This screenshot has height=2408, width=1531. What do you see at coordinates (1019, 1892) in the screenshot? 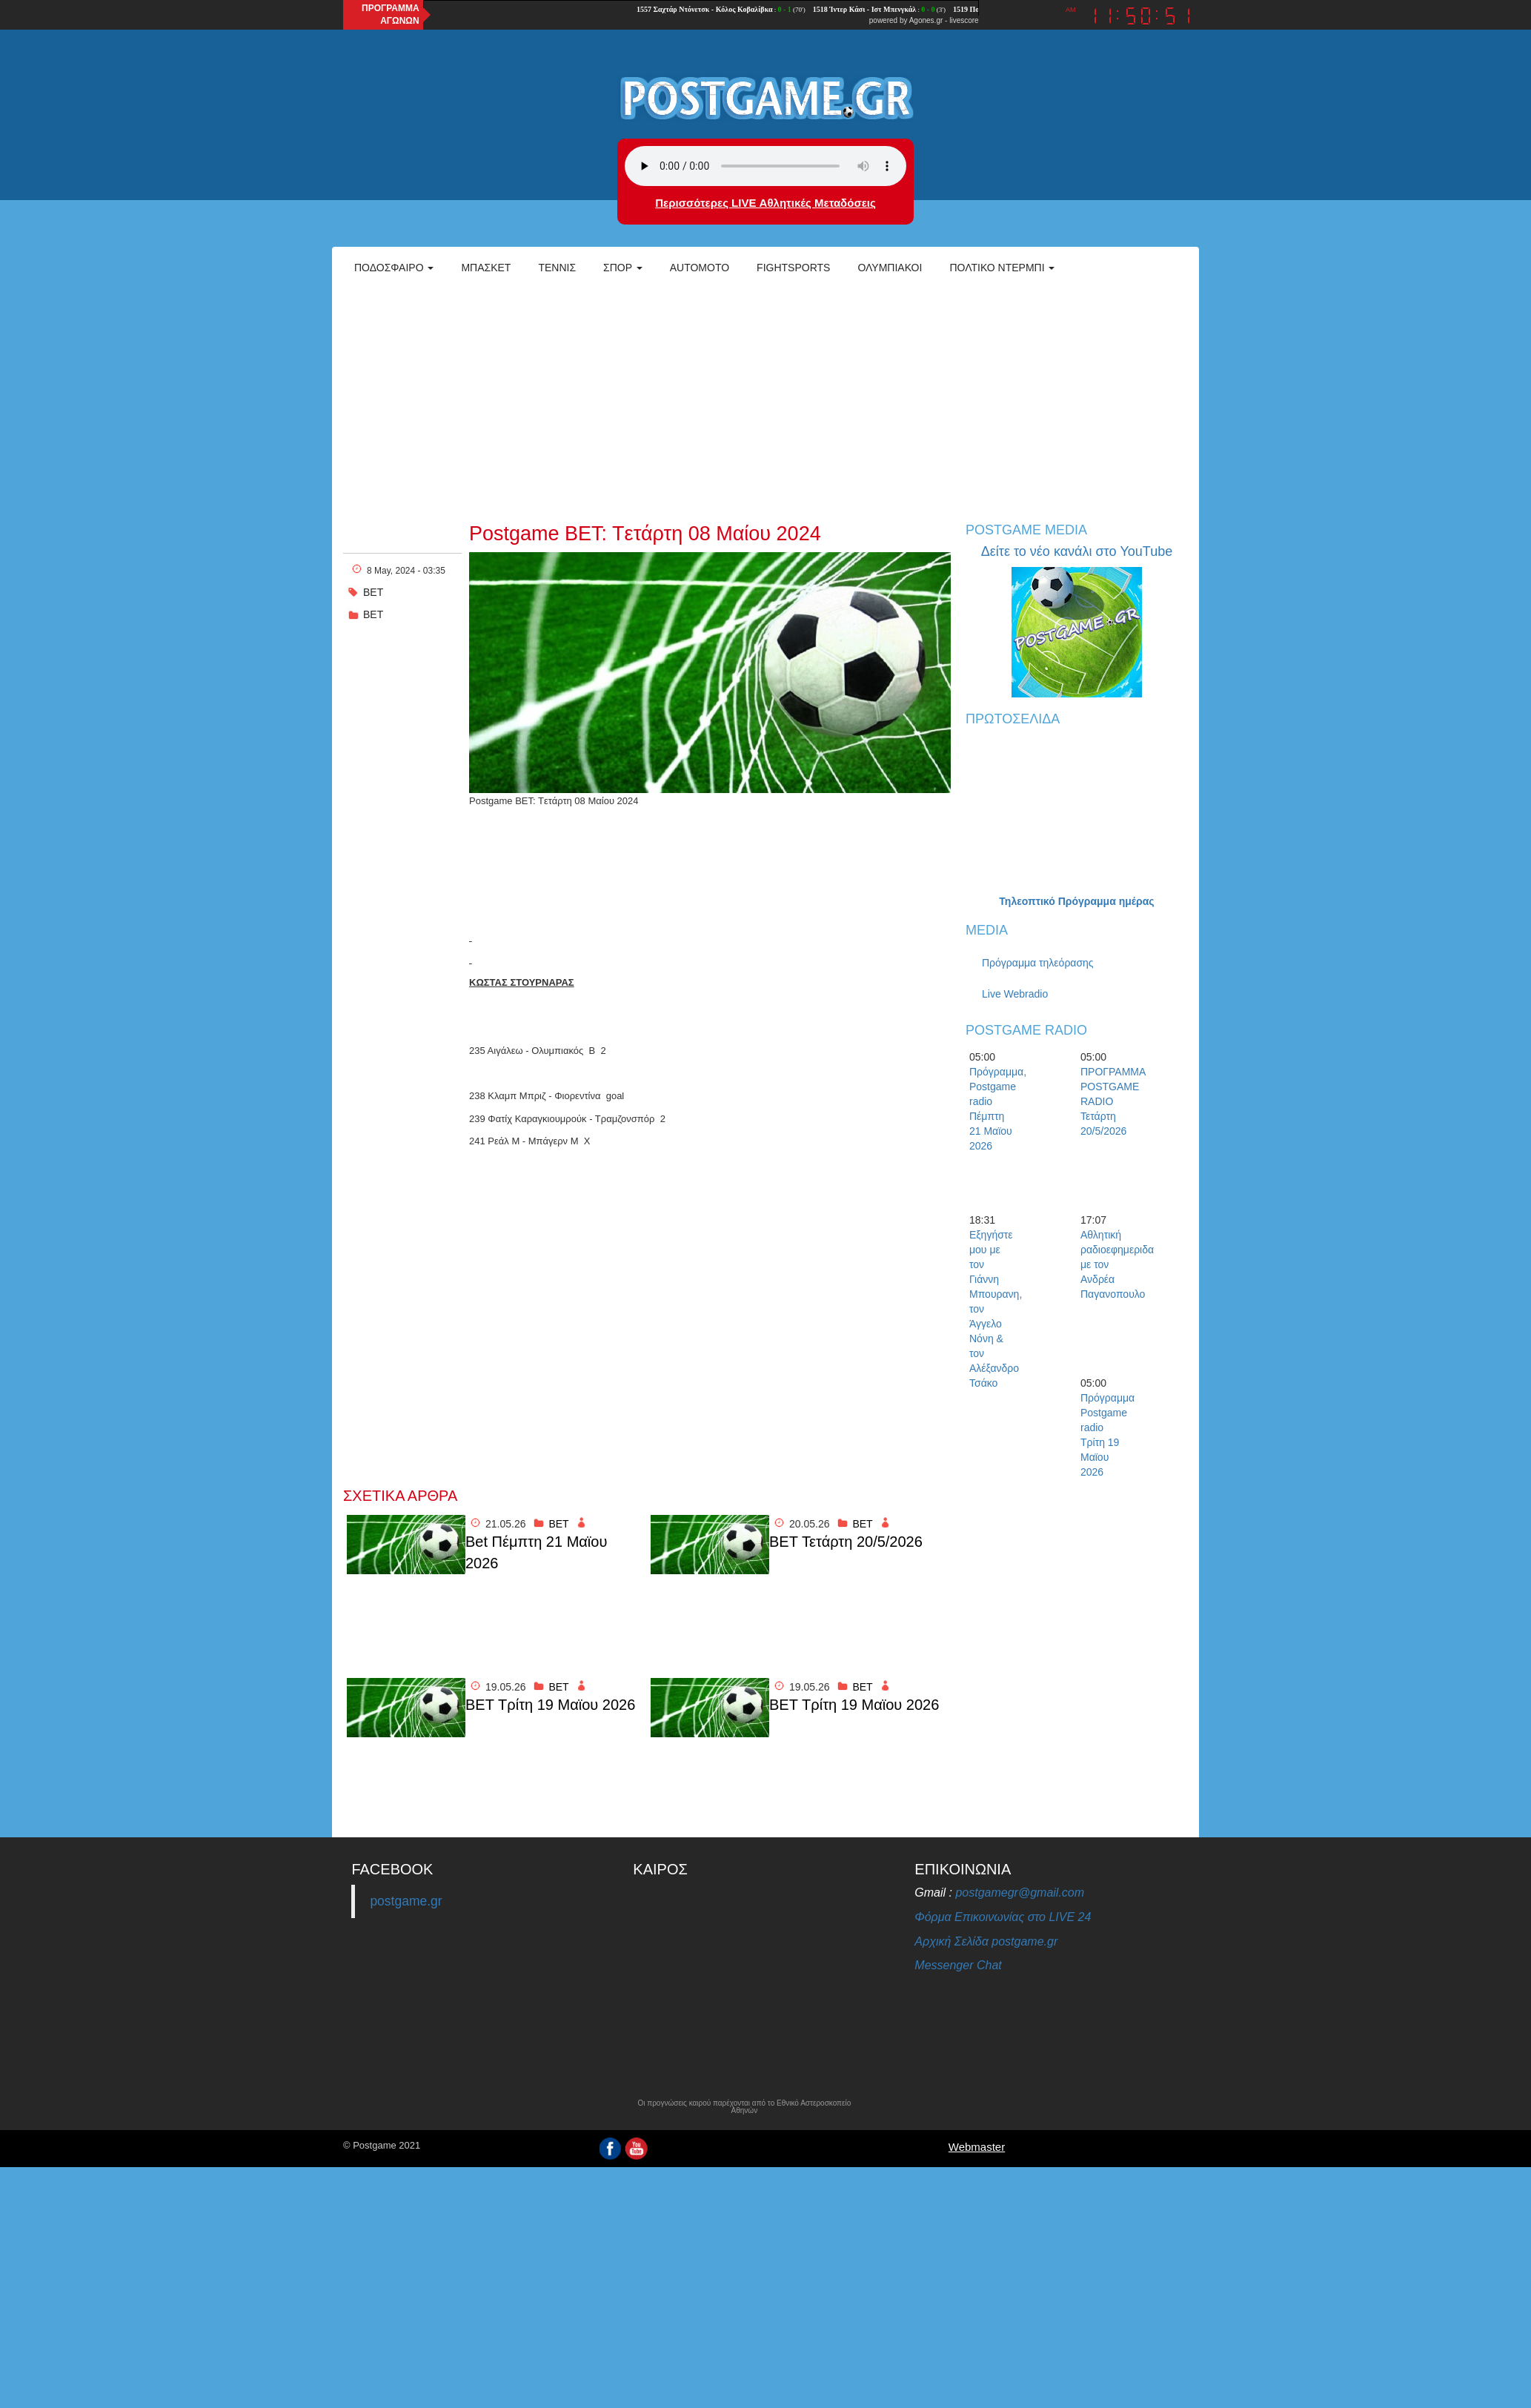
I see `postgamegr@gmail.com` at bounding box center [1019, 1892].